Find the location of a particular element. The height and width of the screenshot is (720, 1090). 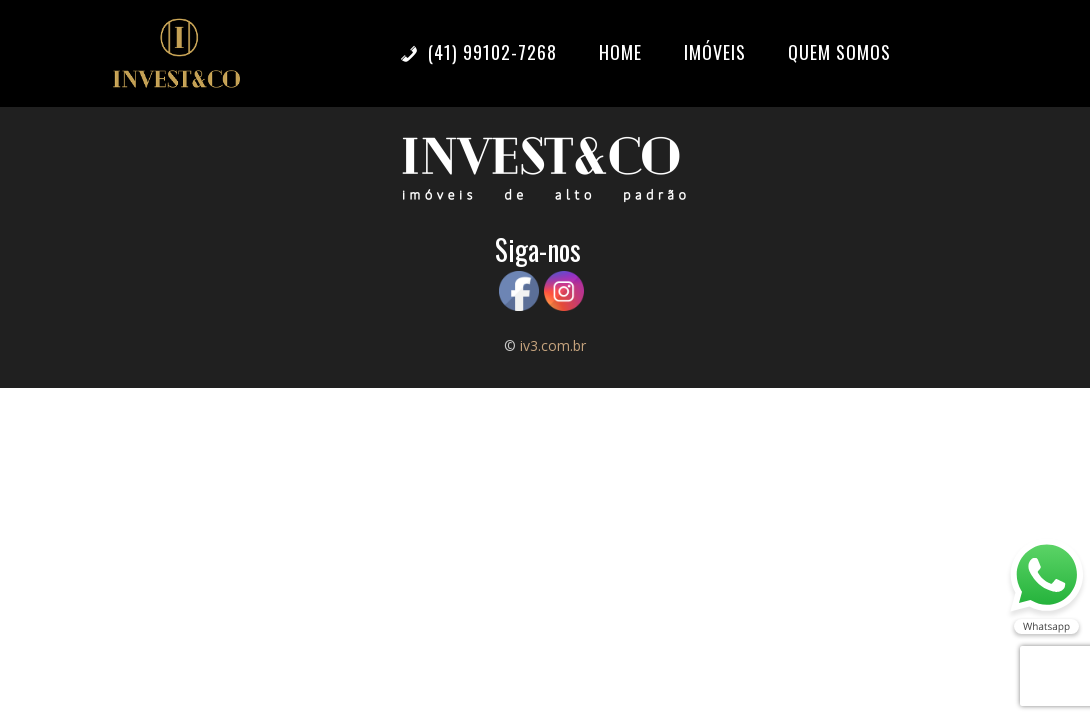

Imóveis is located at coordinates (715, 52).